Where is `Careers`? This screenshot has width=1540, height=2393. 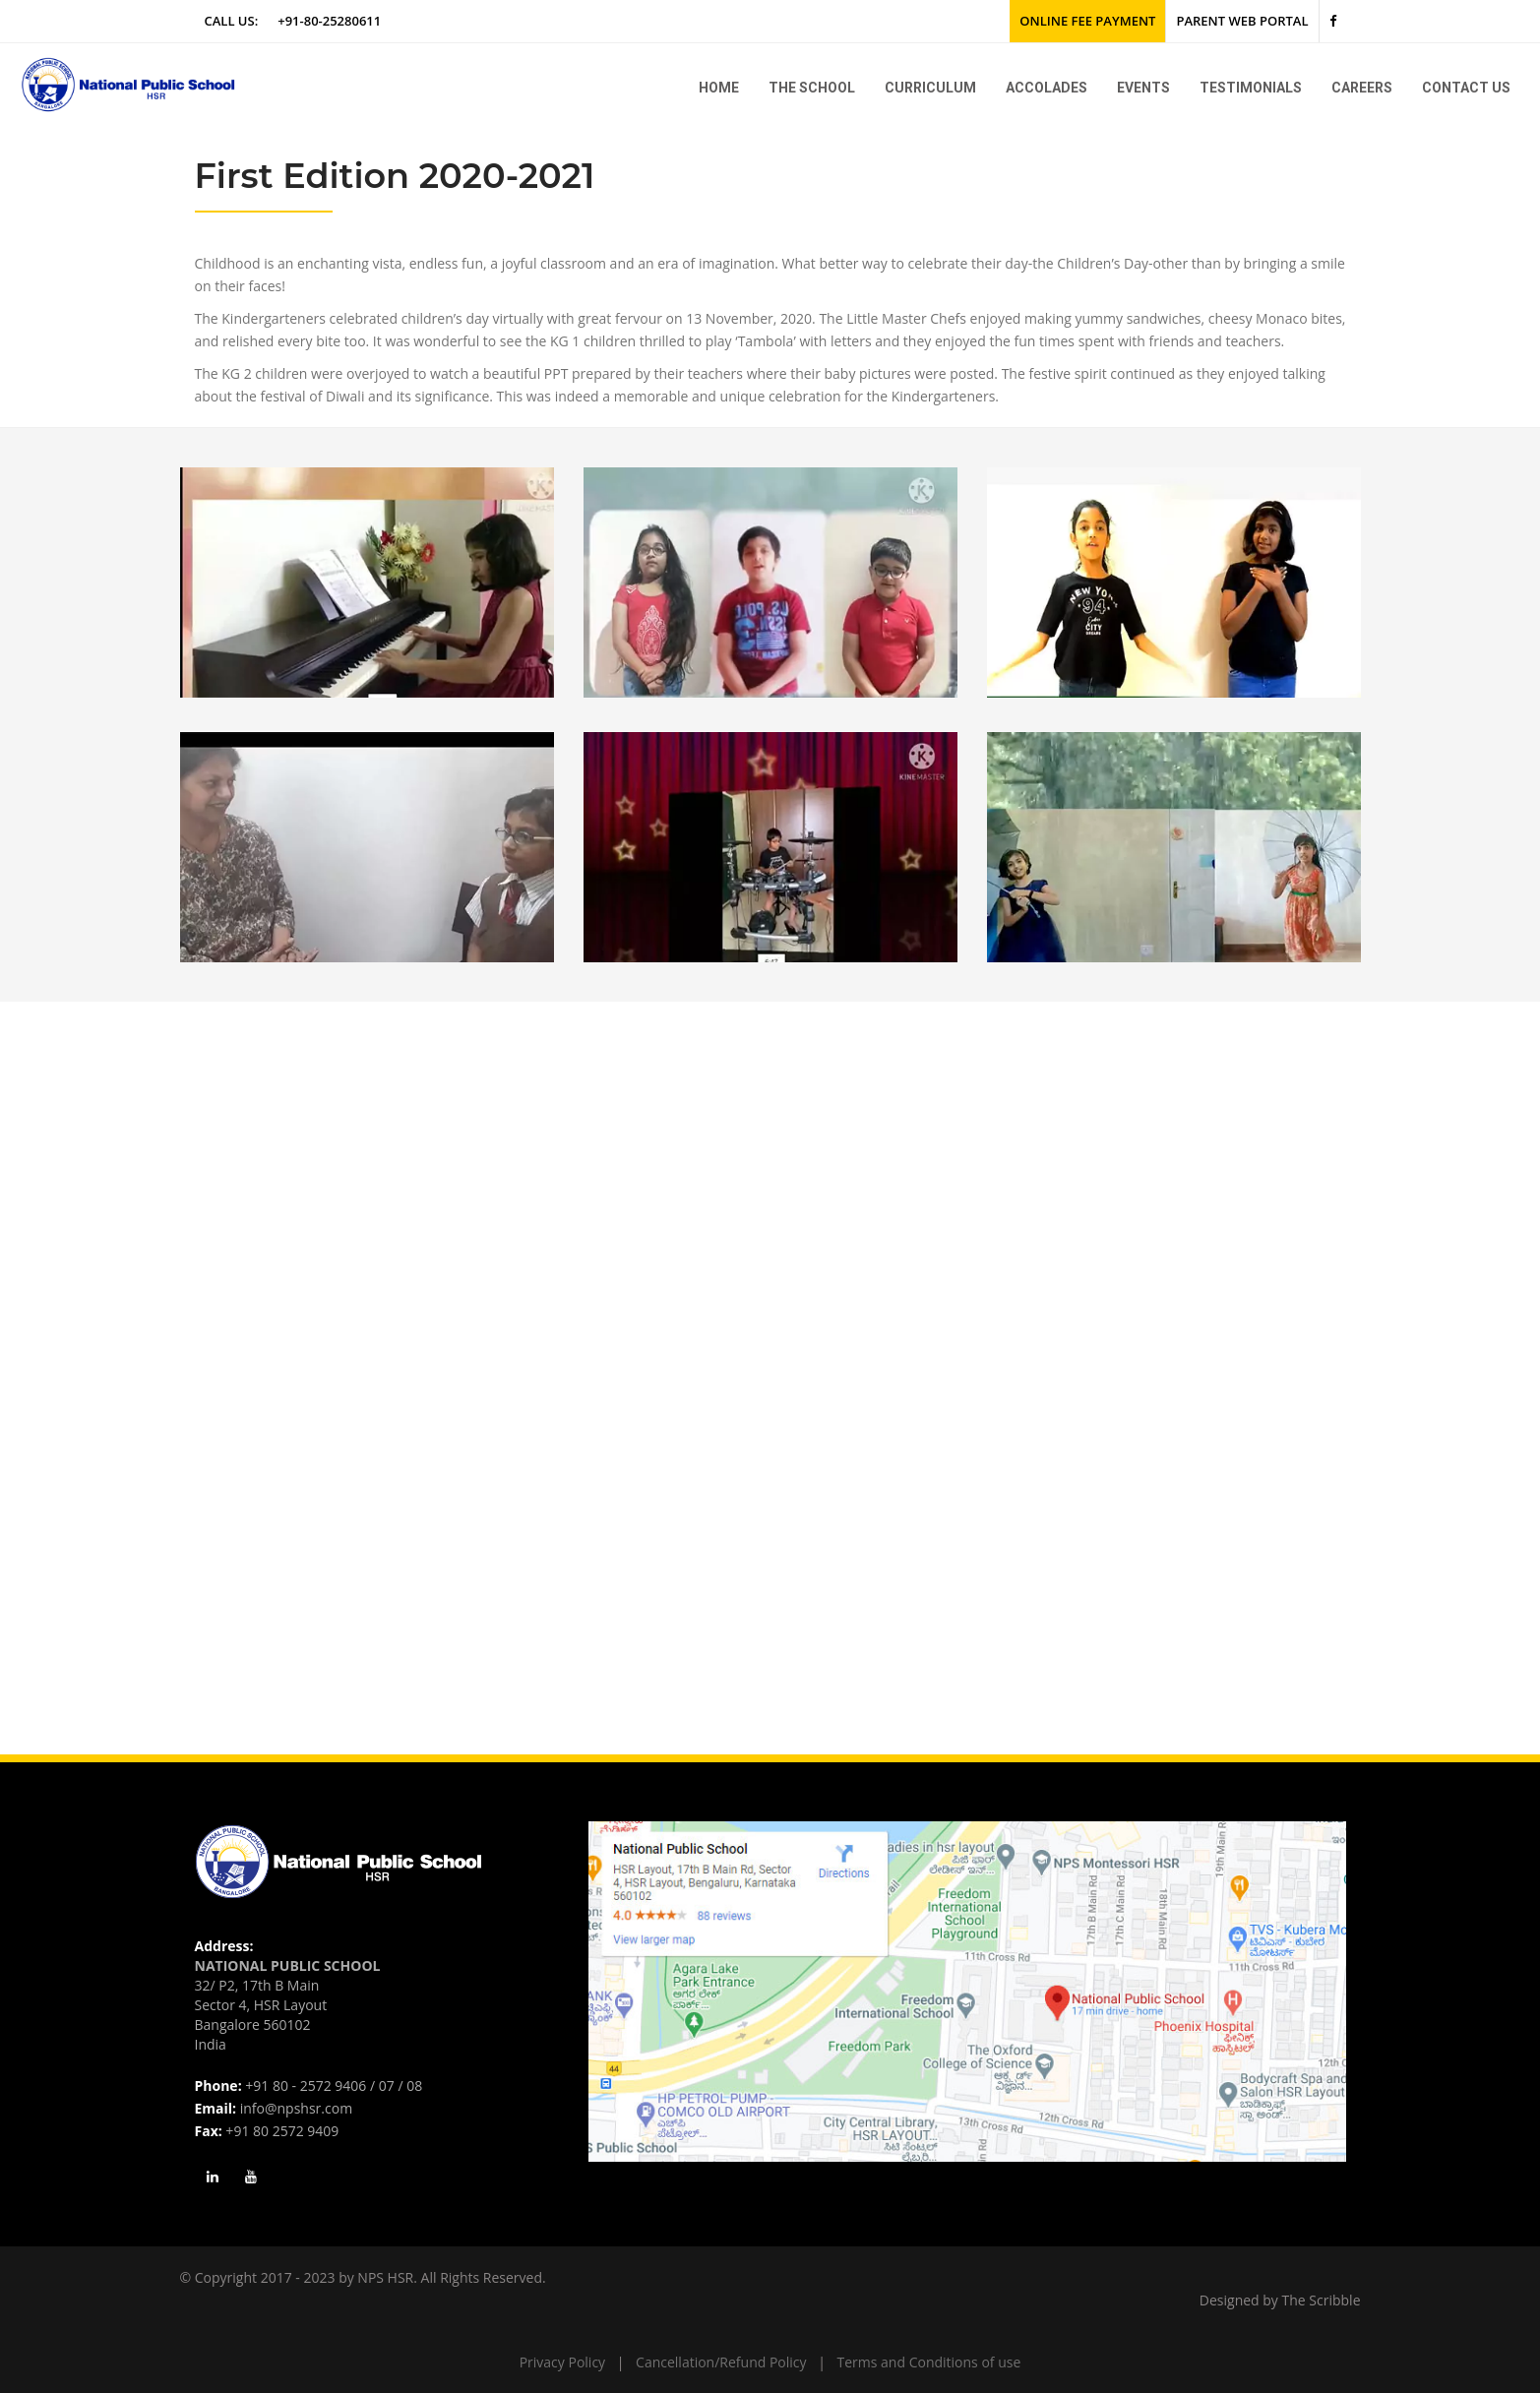
Careers is located at coordinates (1361, 87).